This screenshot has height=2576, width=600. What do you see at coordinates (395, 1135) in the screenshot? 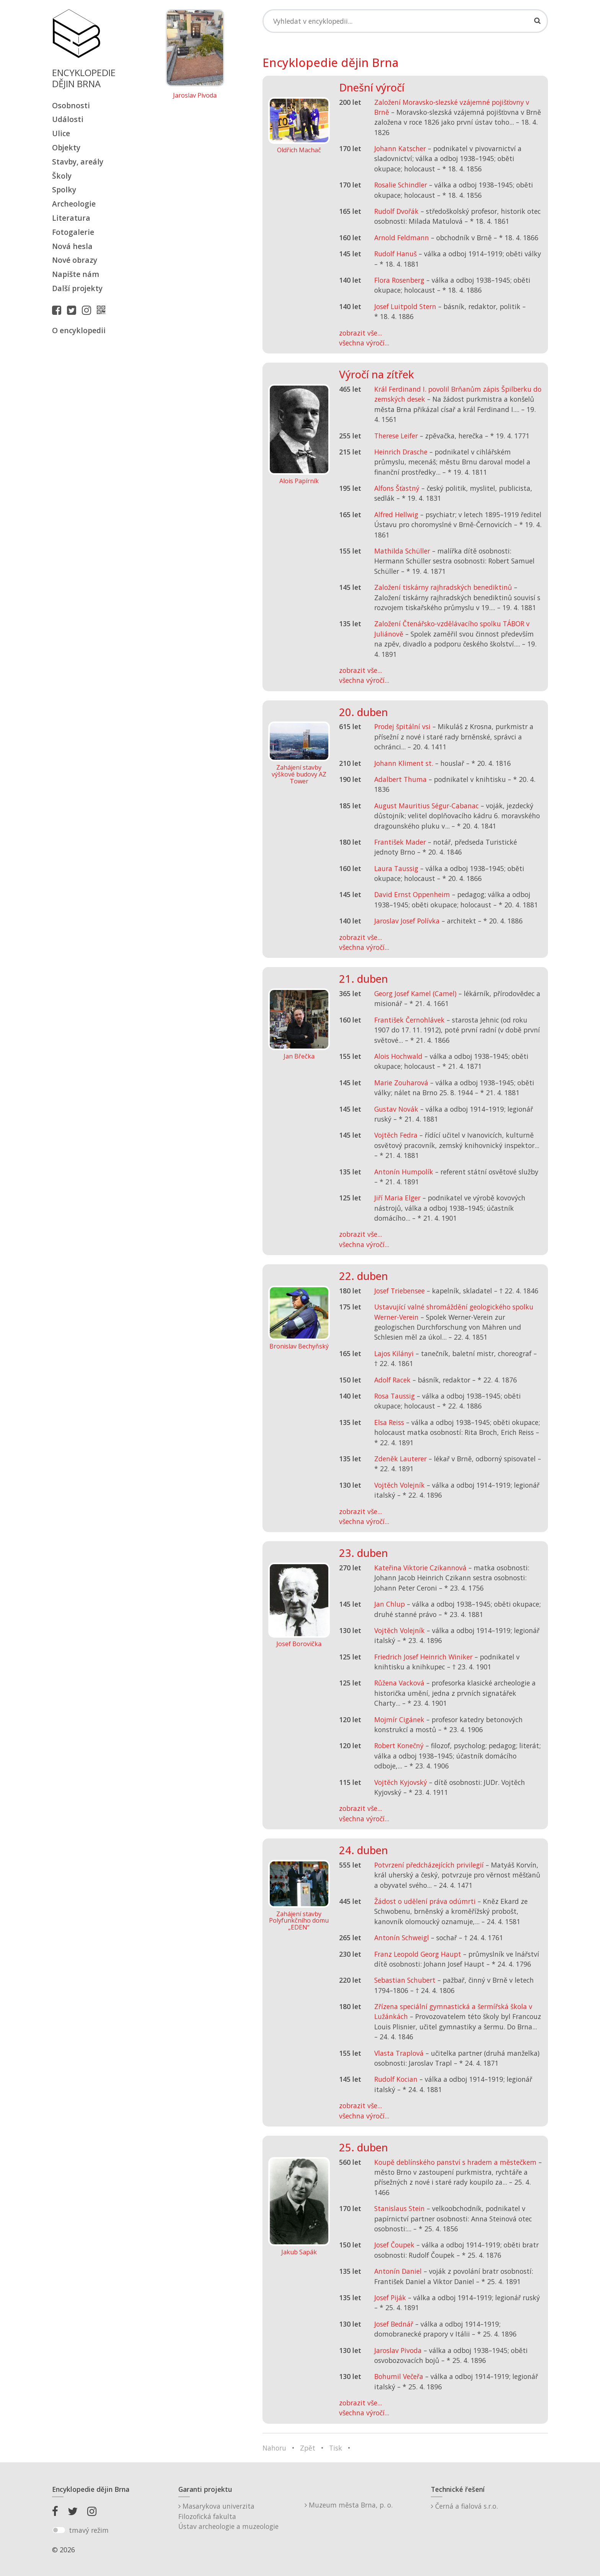
I see `Vojtěch Fedra` at bounding box center [395, 1135].